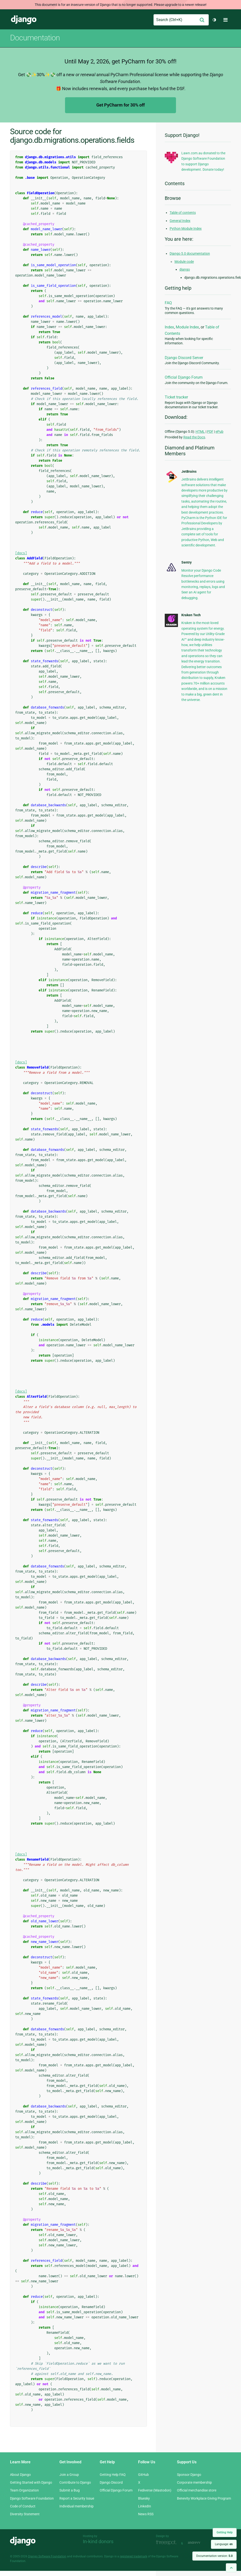 The height and width of the screenshot is (2576, 241). What do you see at coordinates (231, 2568) in the screenshot?
I see `[Back to top]` at bounding box center [231, 2568].